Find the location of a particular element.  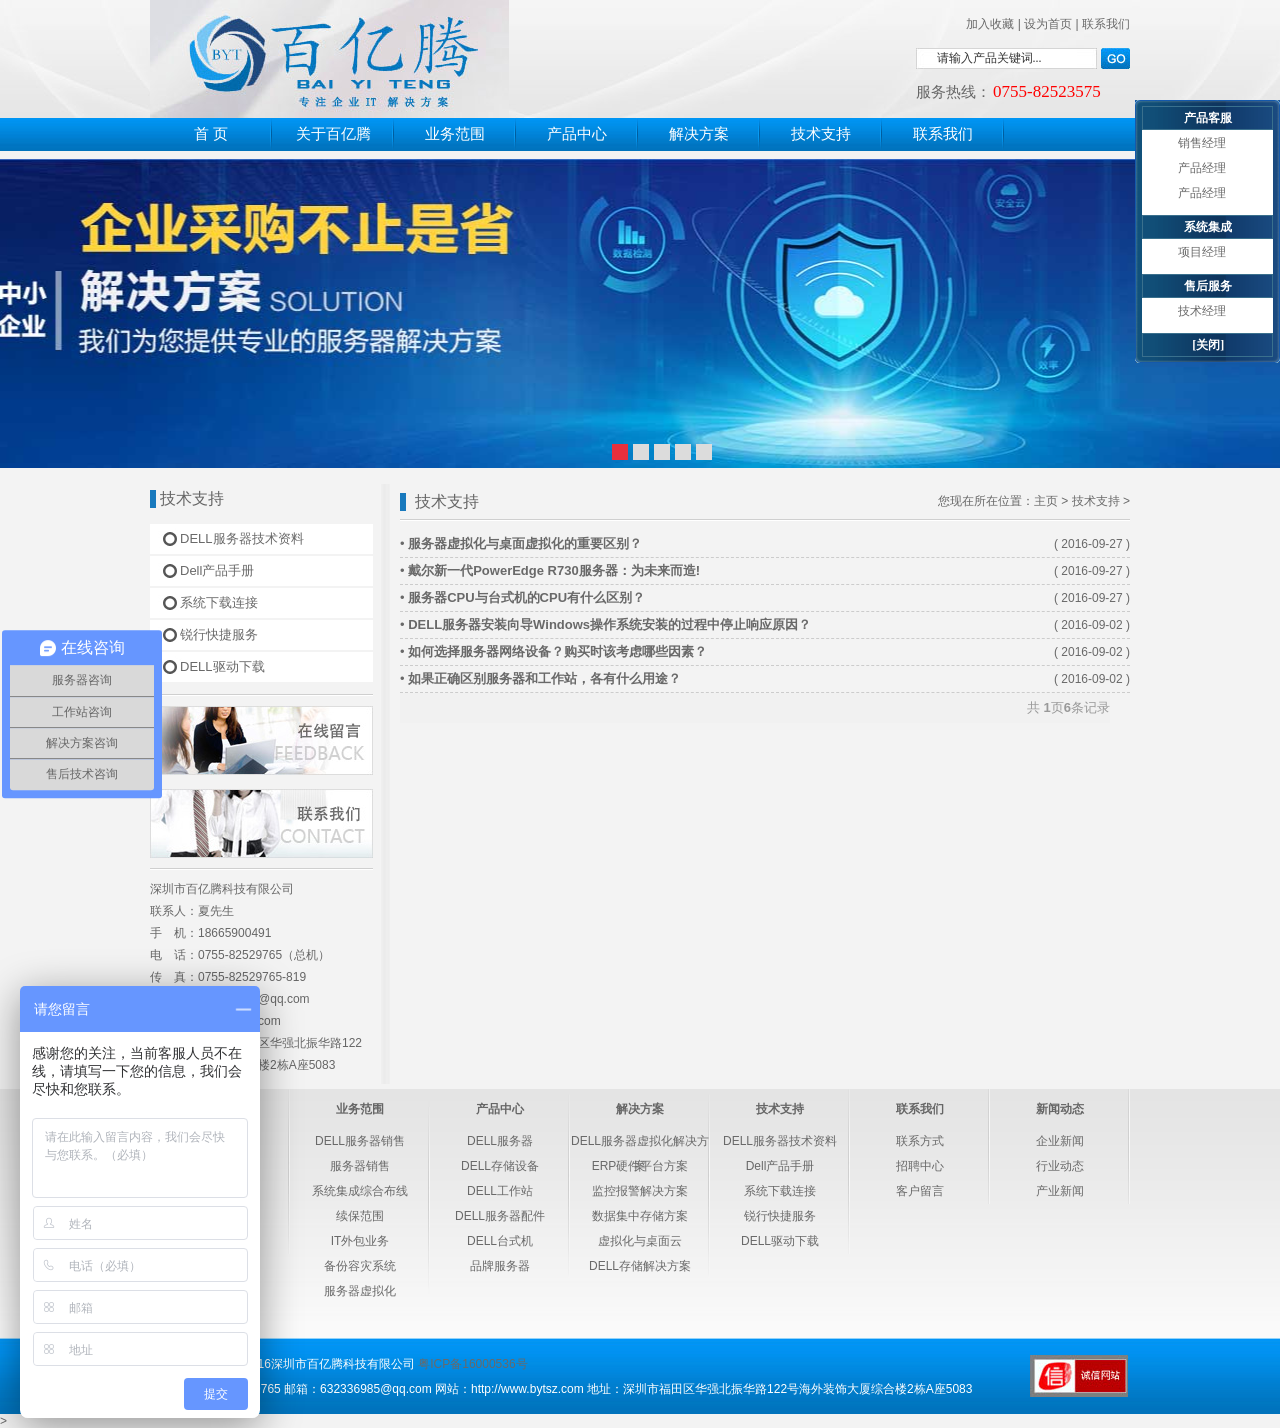

项目经理 is located at coordinates (1202, 252).